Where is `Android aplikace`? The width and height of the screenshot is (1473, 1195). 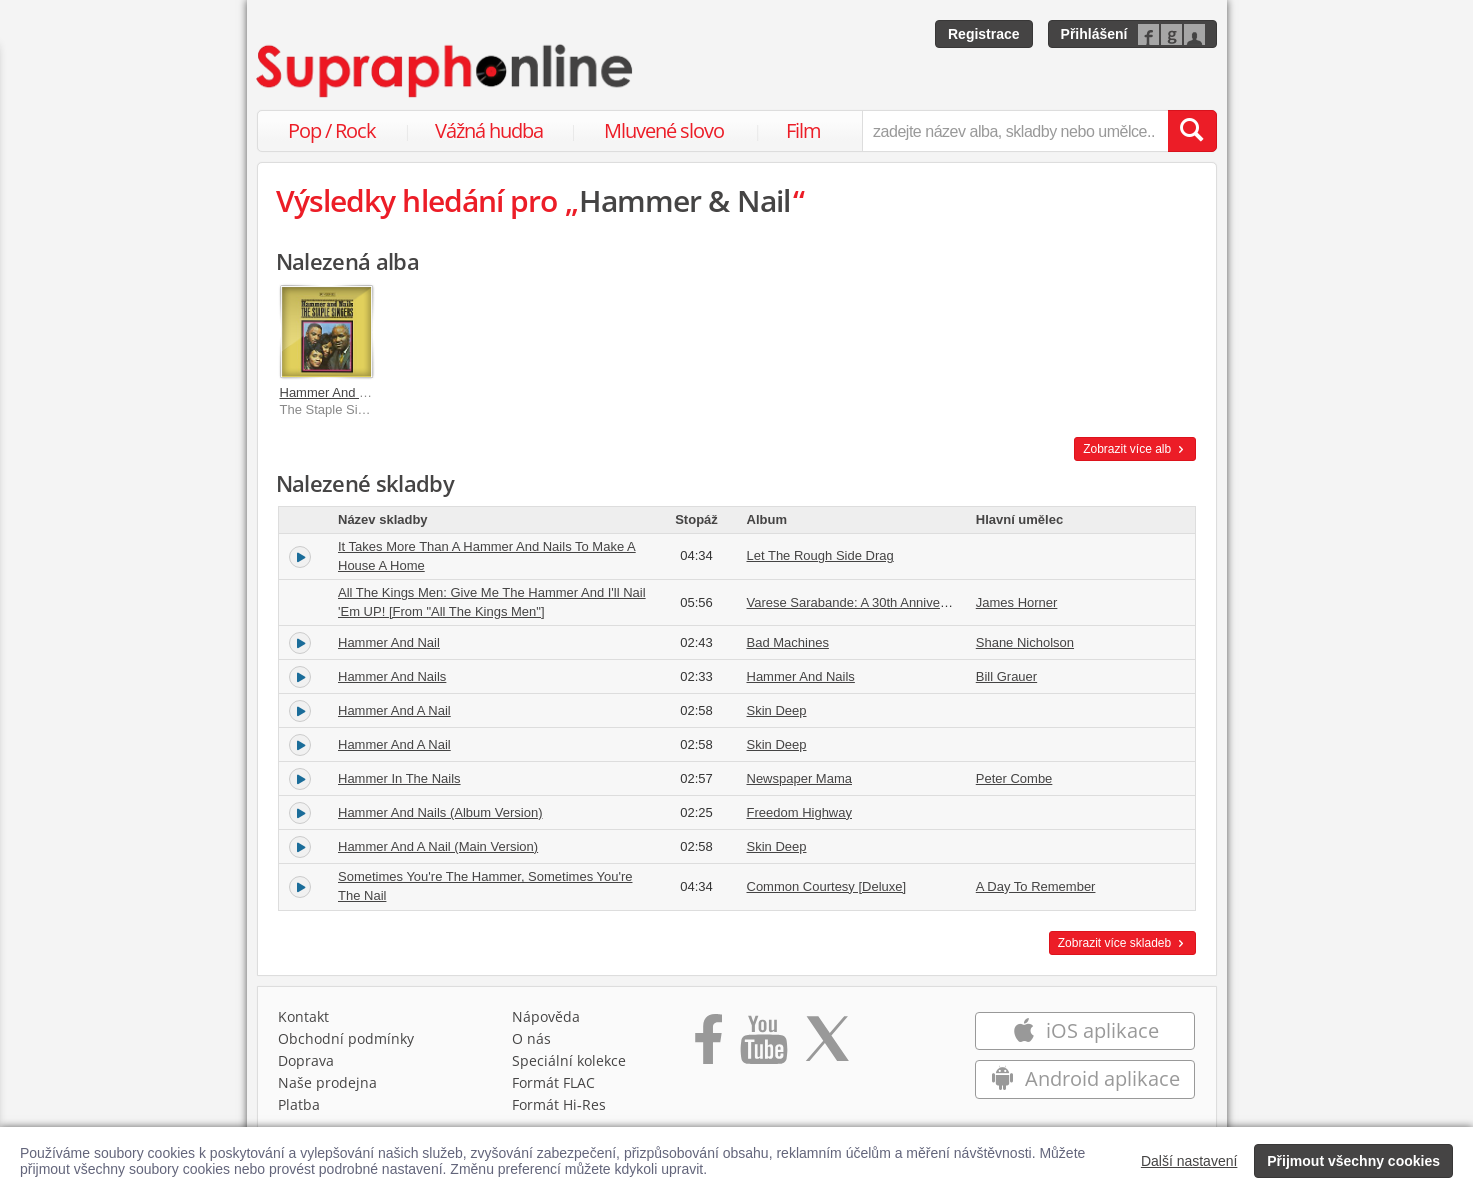
Android aplikace is located at coordinates (1085, 1078).